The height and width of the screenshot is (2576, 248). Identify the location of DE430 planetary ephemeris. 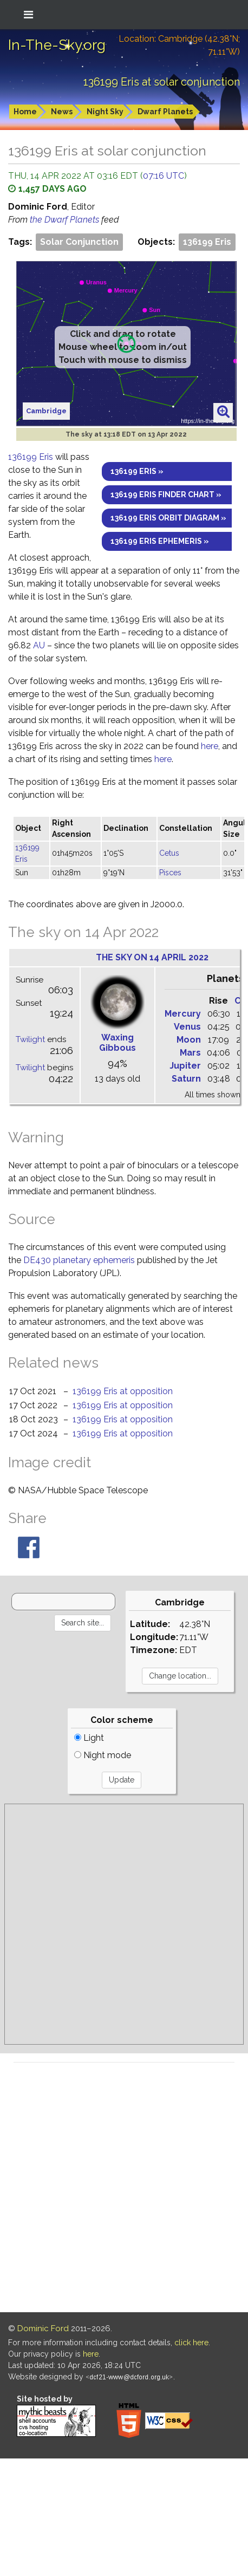
(79, 1260).